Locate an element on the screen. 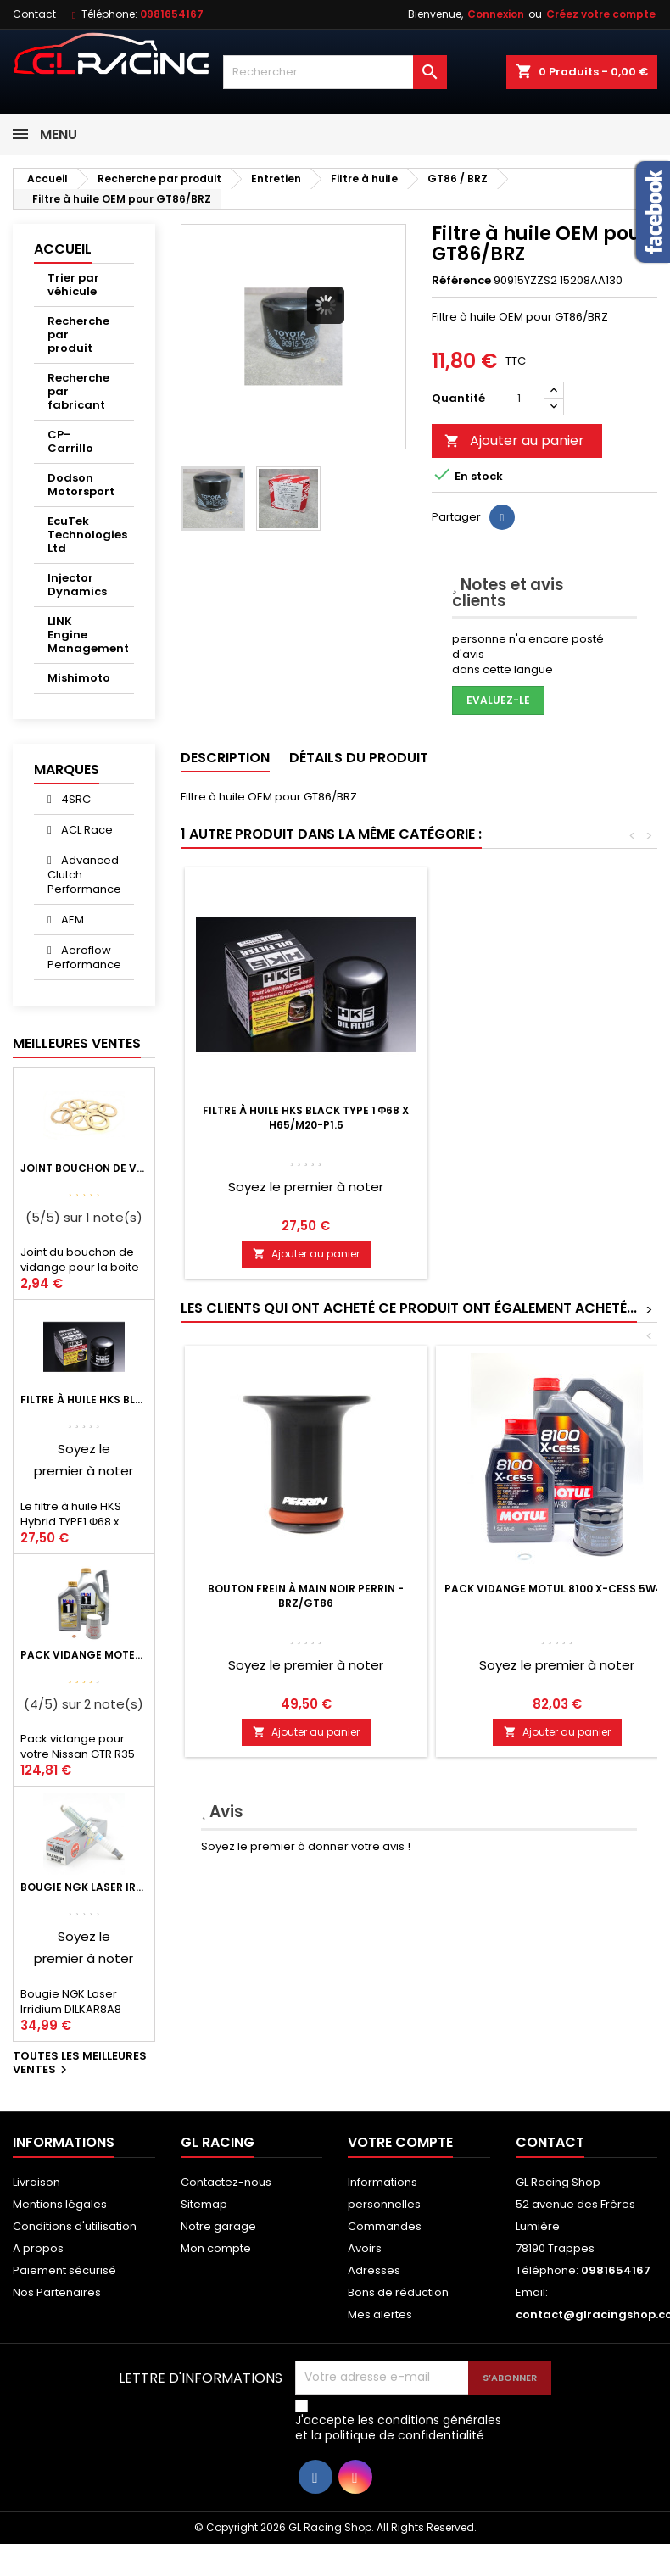 The image size is (670, 2576). Soyez le premier à noter is located at coordinates (305, 1187).